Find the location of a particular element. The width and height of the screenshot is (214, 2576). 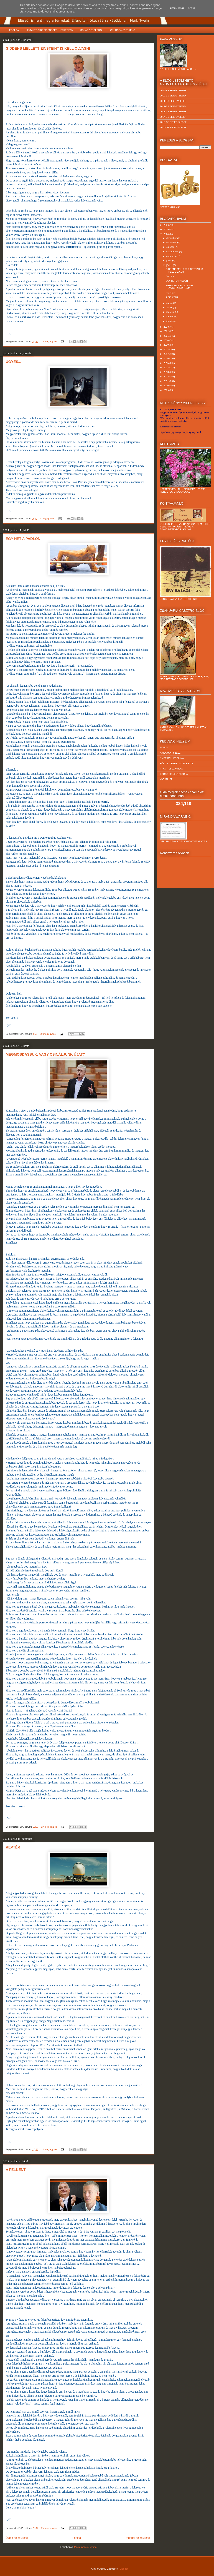

2023 is located at coordinates (166, 326).